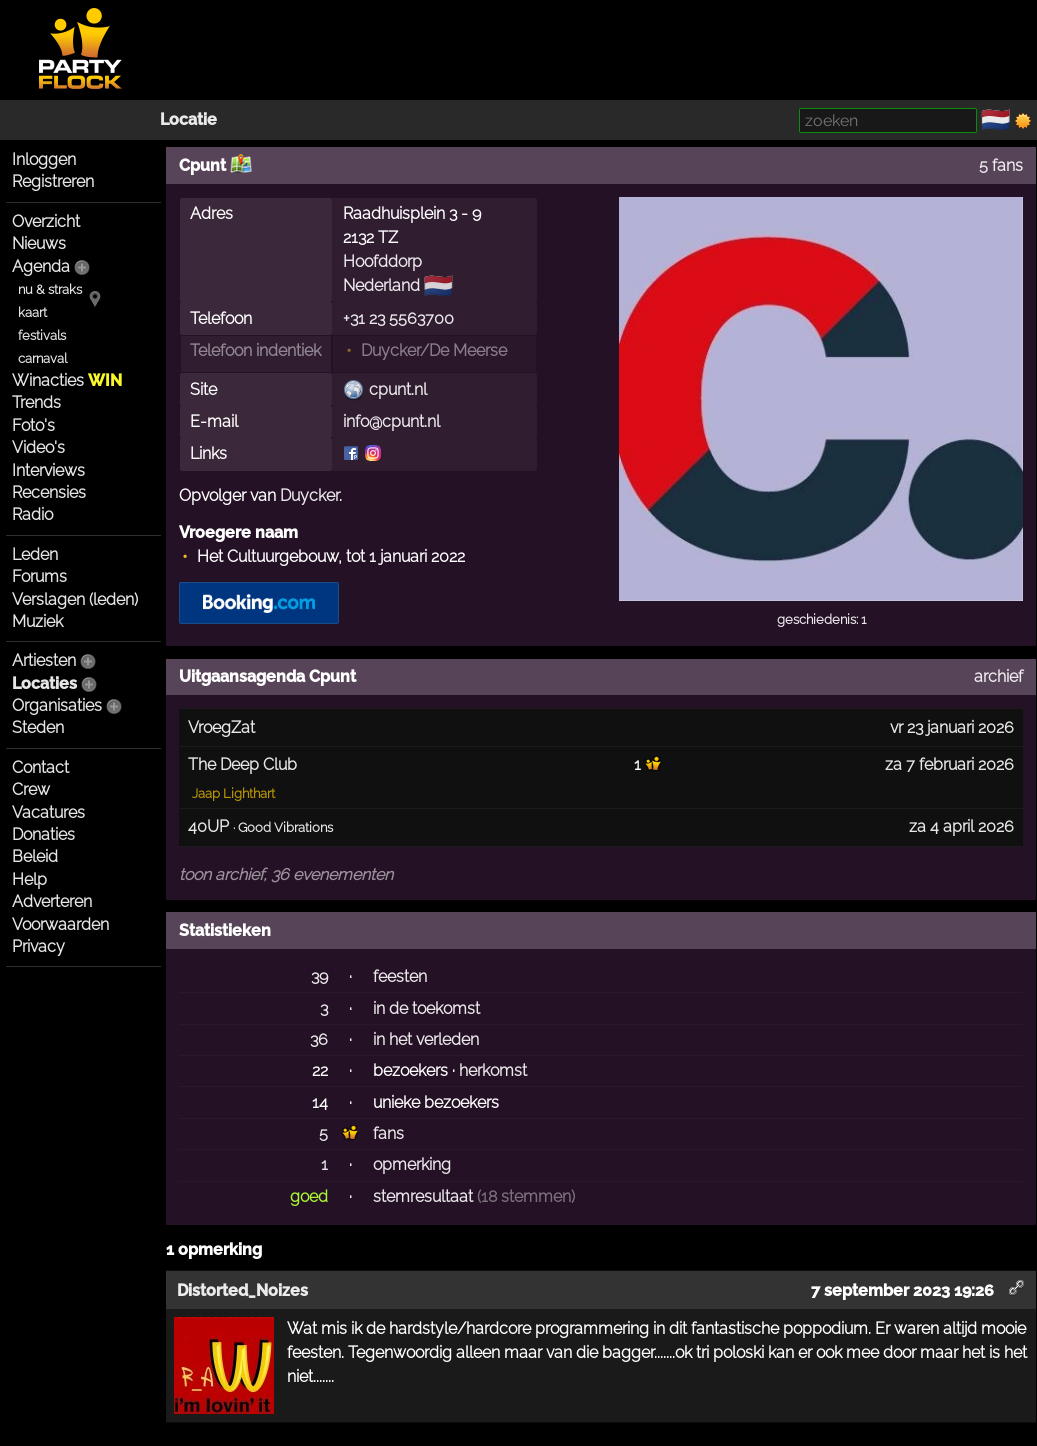 The image size is (1037, 1446). I want to click on Hoofddorp, so click(382, 261).